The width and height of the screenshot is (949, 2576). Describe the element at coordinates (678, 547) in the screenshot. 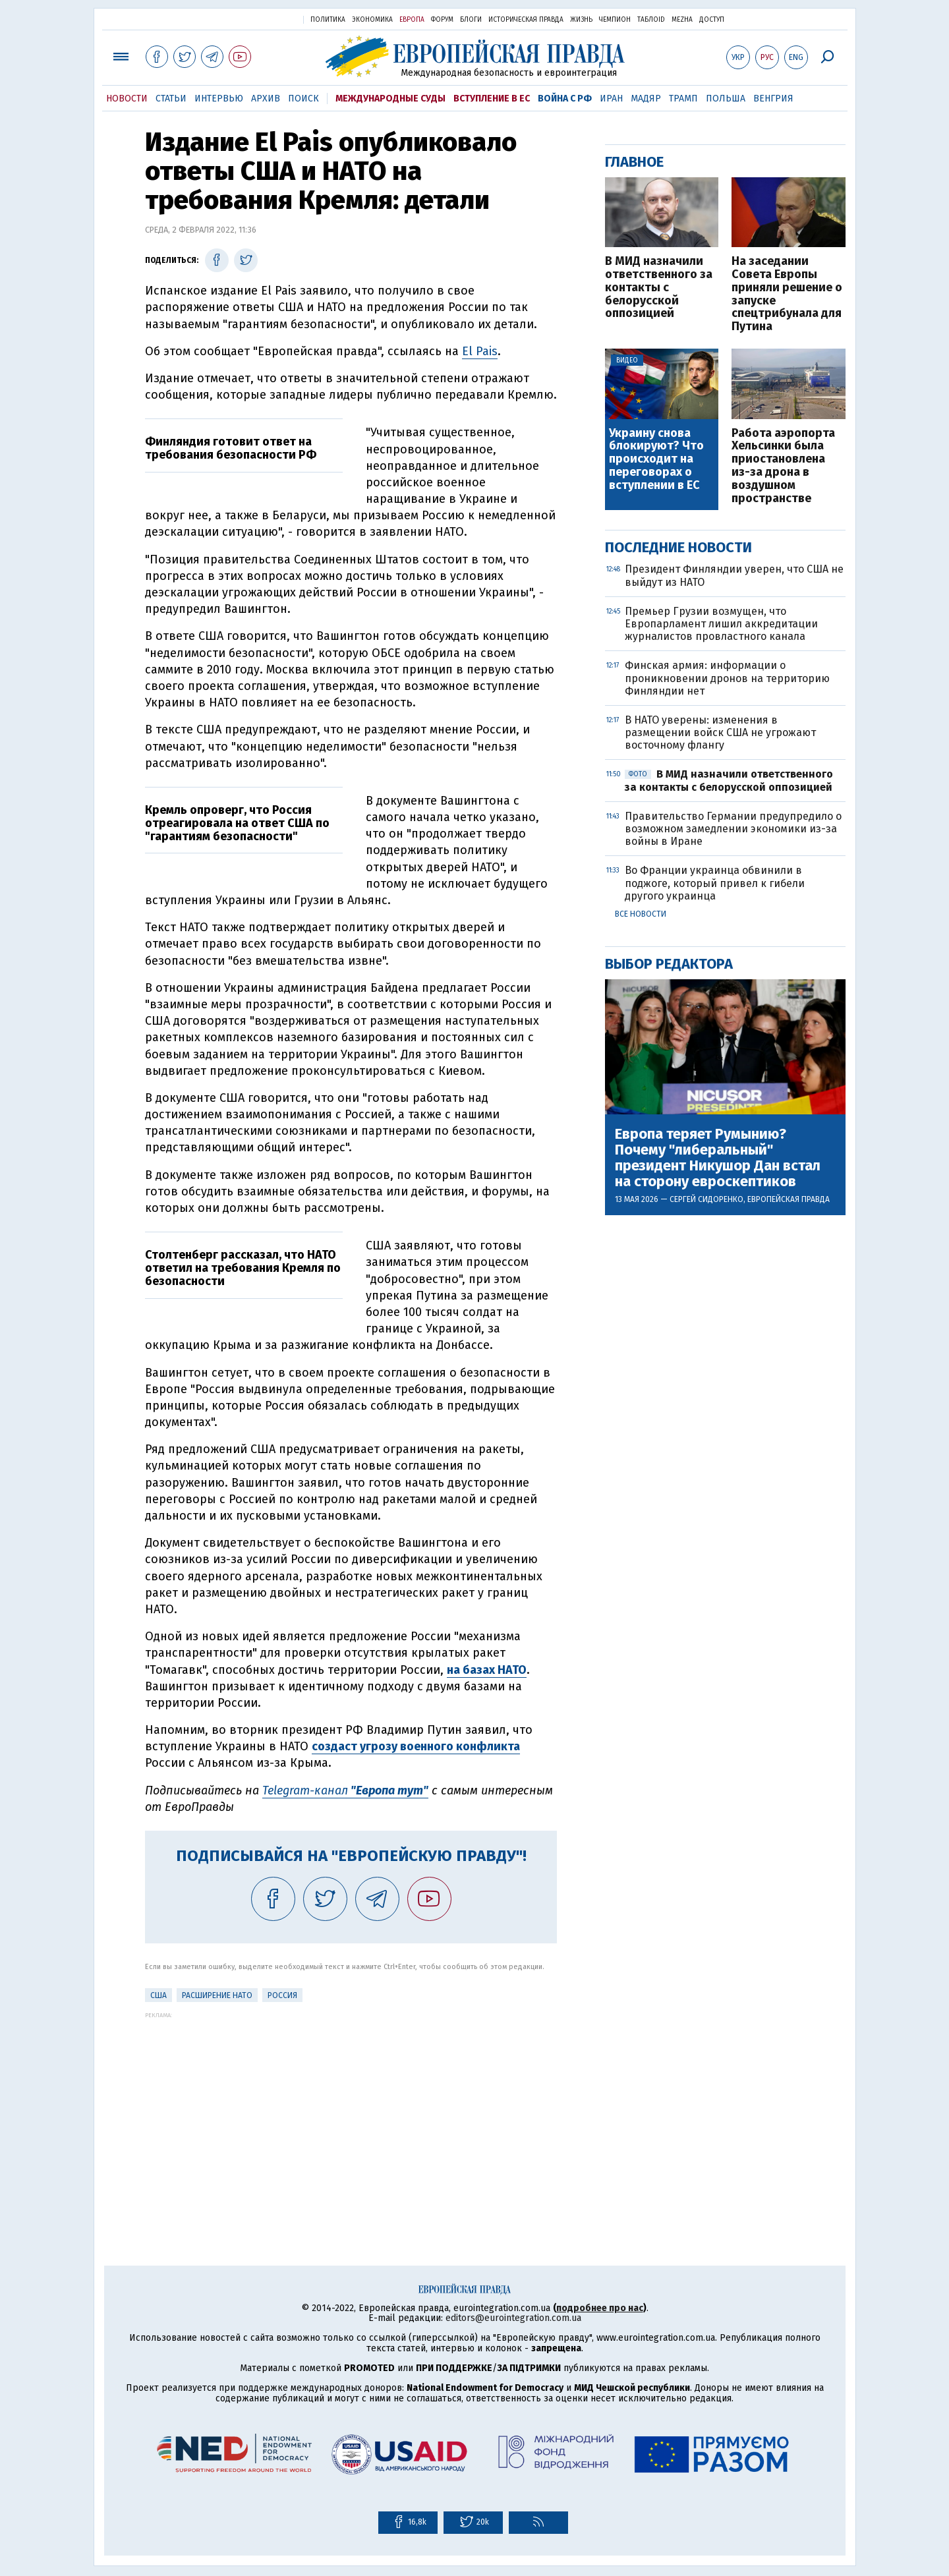

I see `Последние новости` at that location.